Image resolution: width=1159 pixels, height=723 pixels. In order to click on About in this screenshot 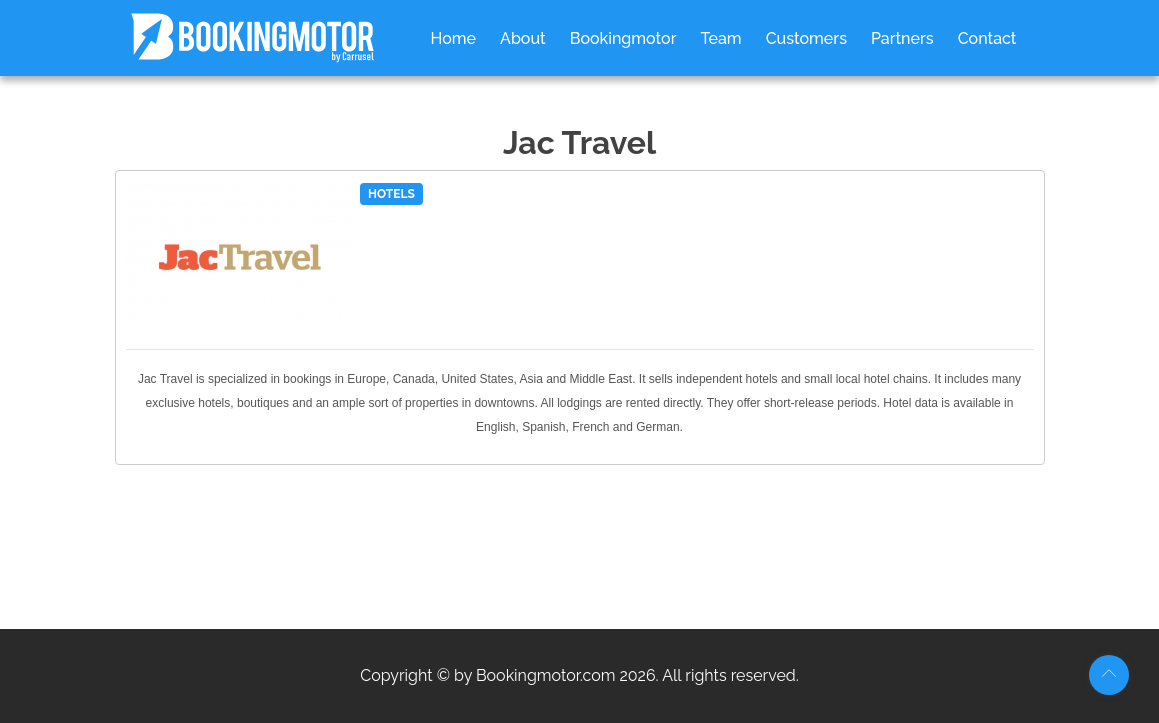, I will do `click(523, 38)`.